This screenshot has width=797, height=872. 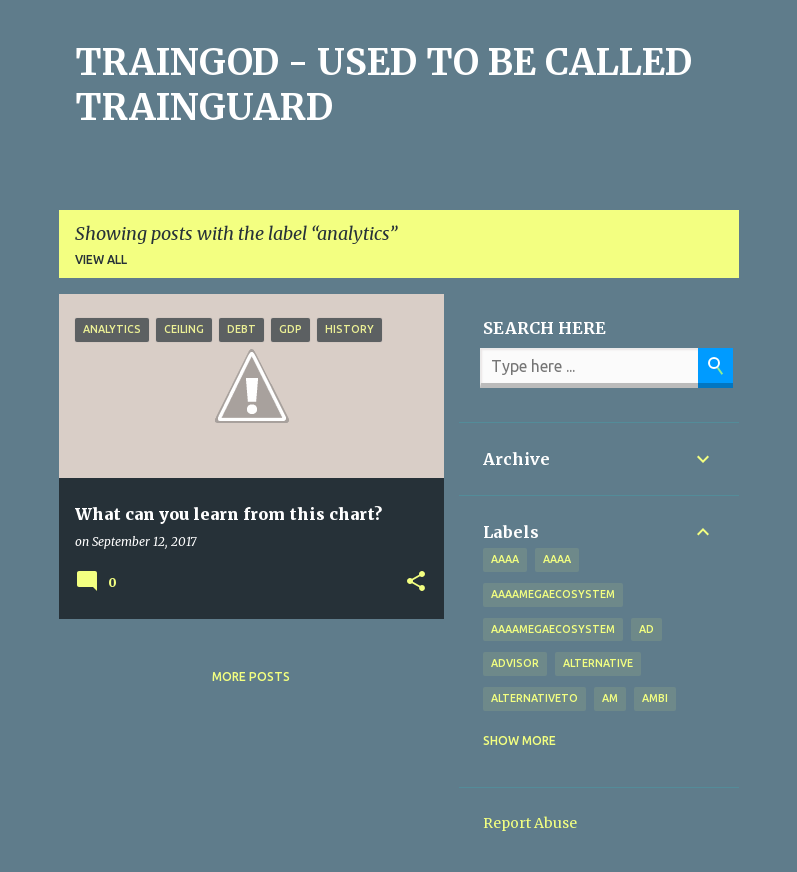 I want to click on Ad, so click(x=646, y=629).